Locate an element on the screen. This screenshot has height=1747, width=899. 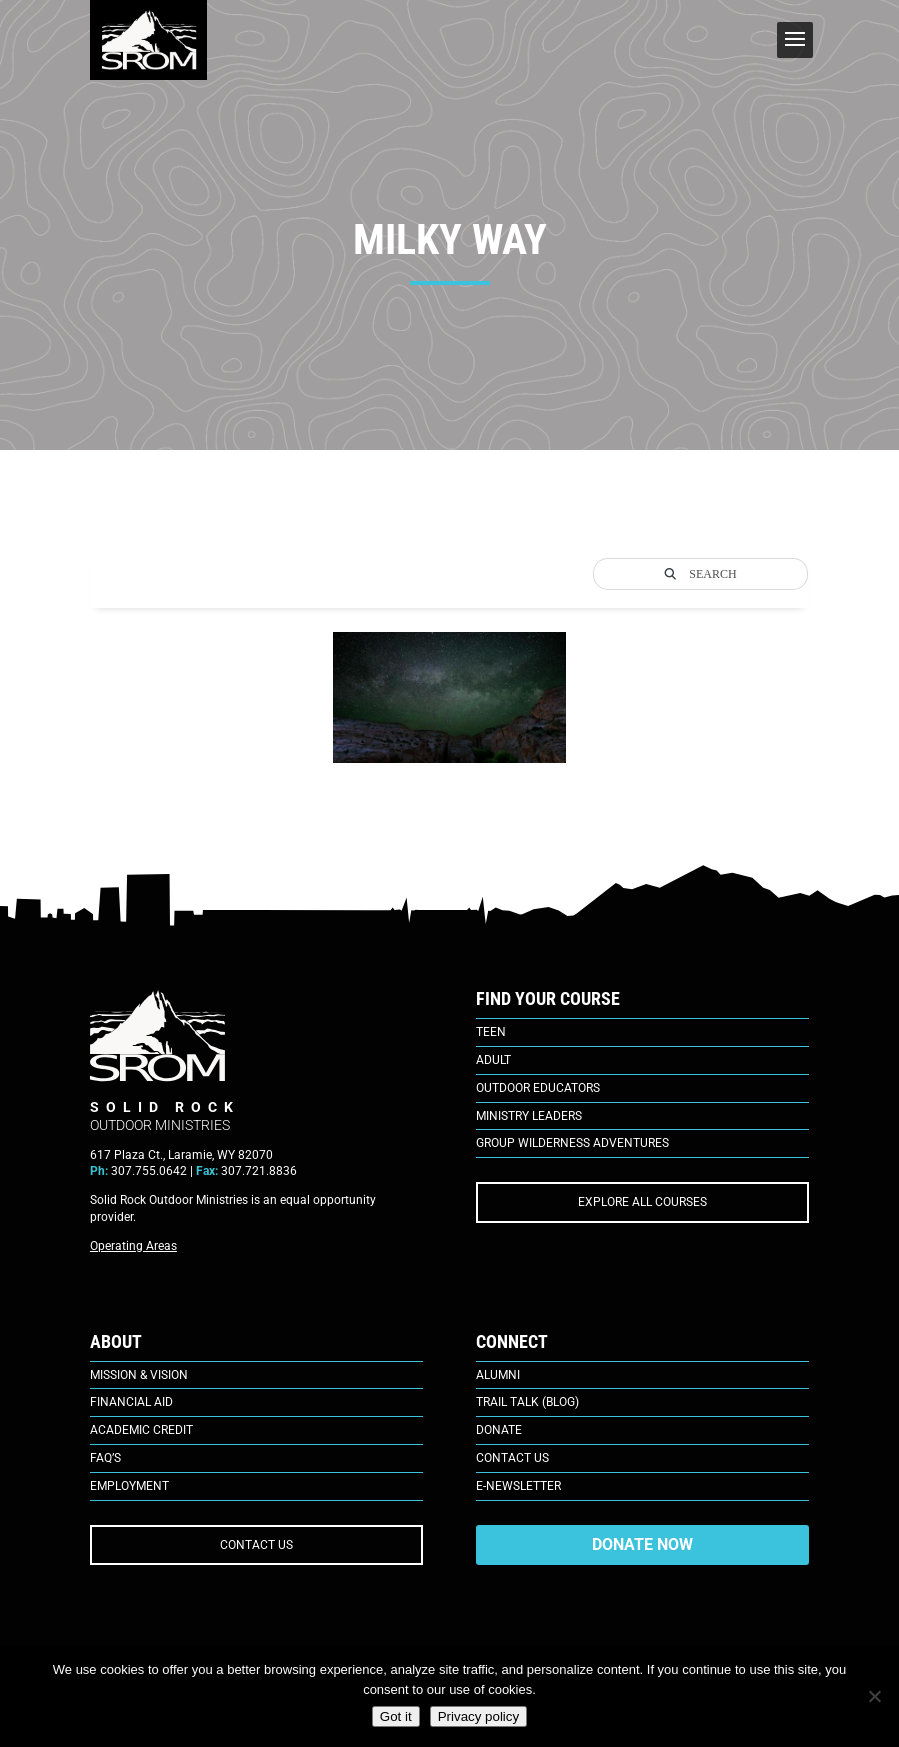
Contact Us is located at coordinates (512, 1458).